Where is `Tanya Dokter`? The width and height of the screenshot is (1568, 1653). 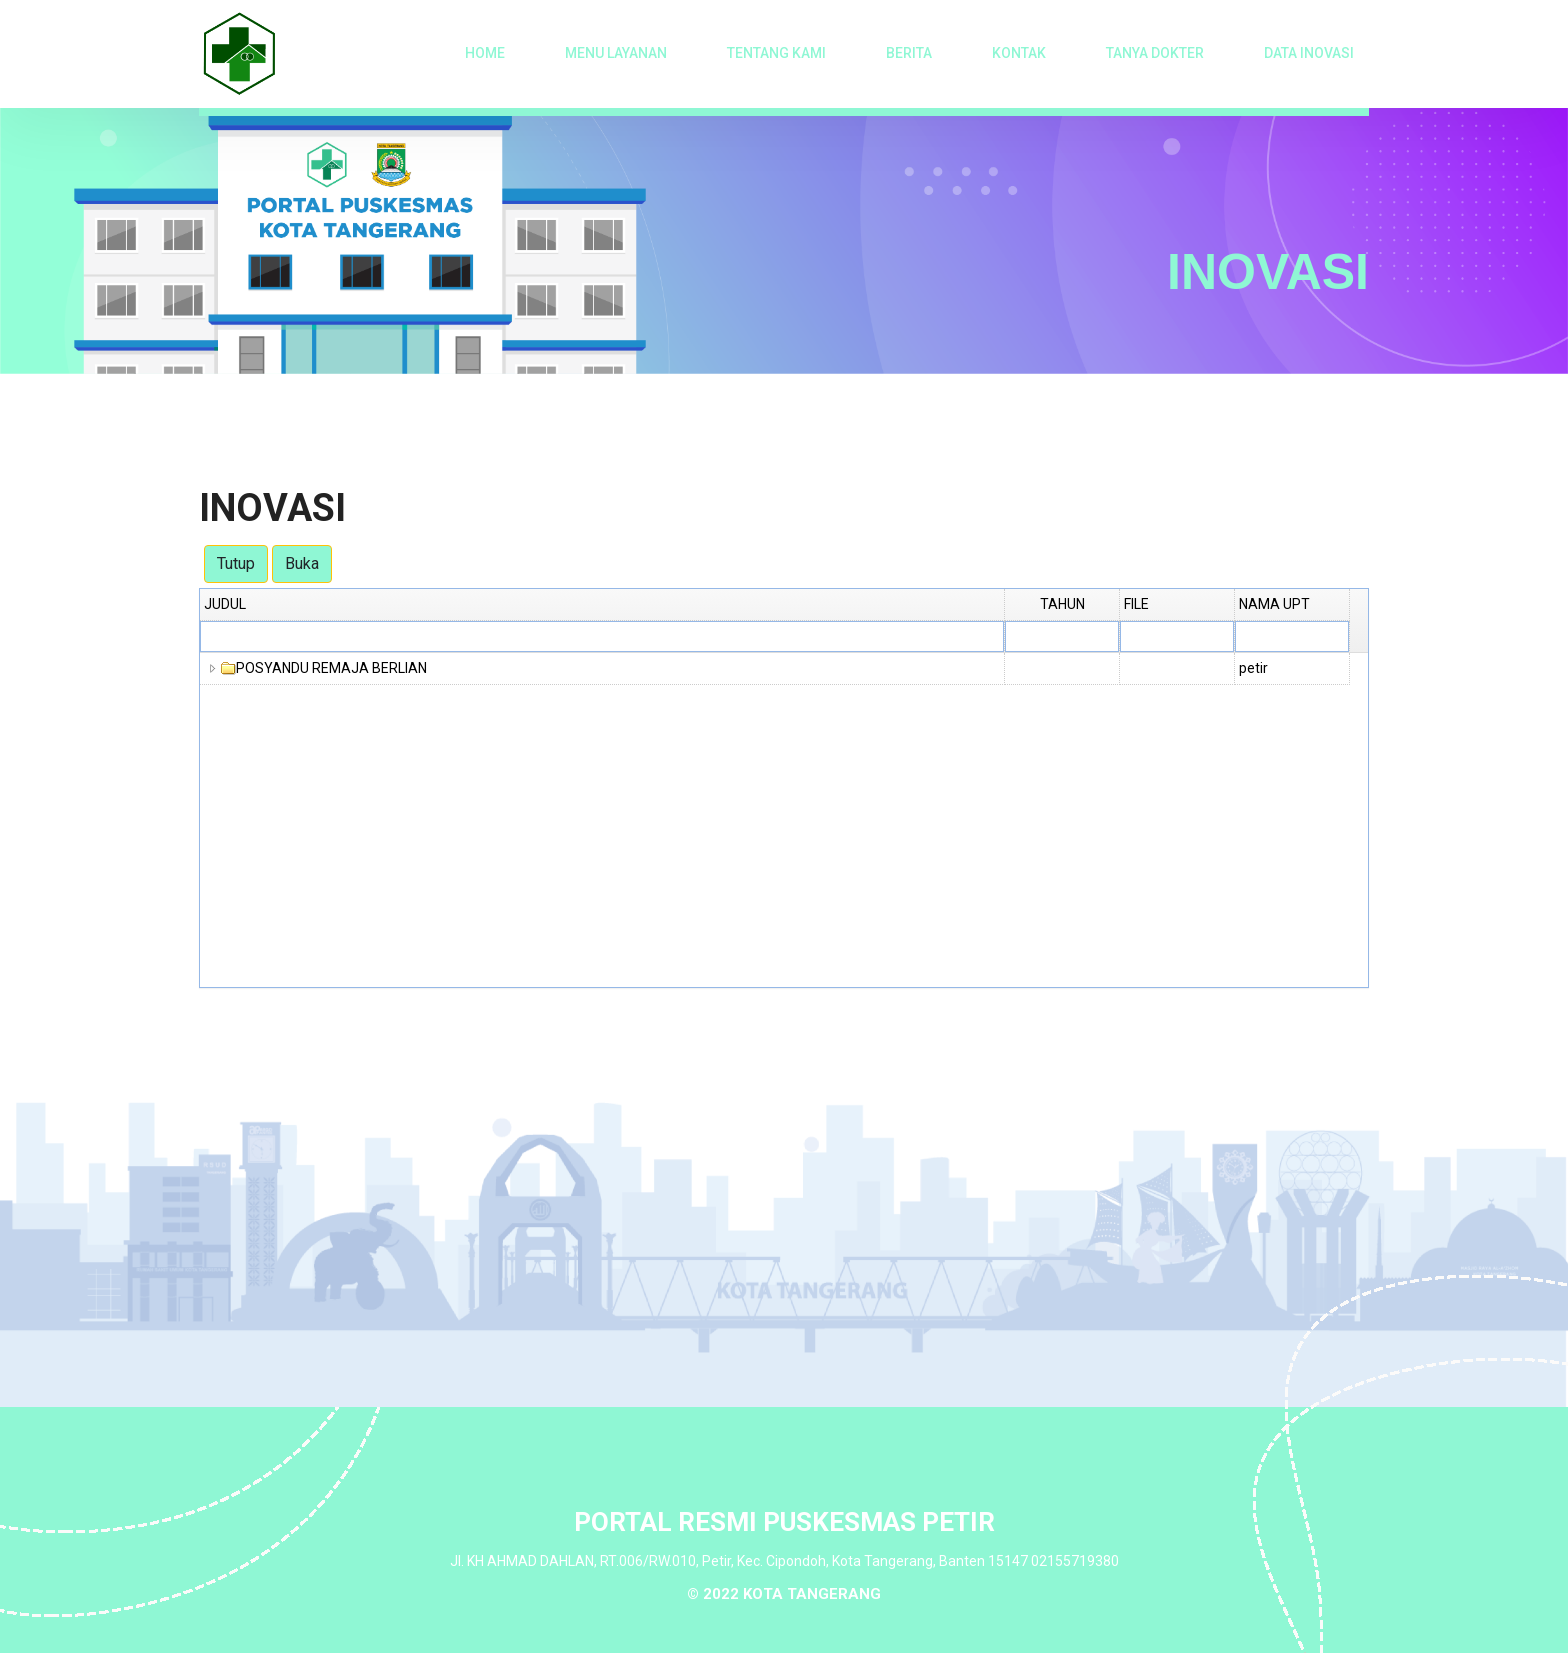
Tanya Dokter is located at coordinates (1155, 54).